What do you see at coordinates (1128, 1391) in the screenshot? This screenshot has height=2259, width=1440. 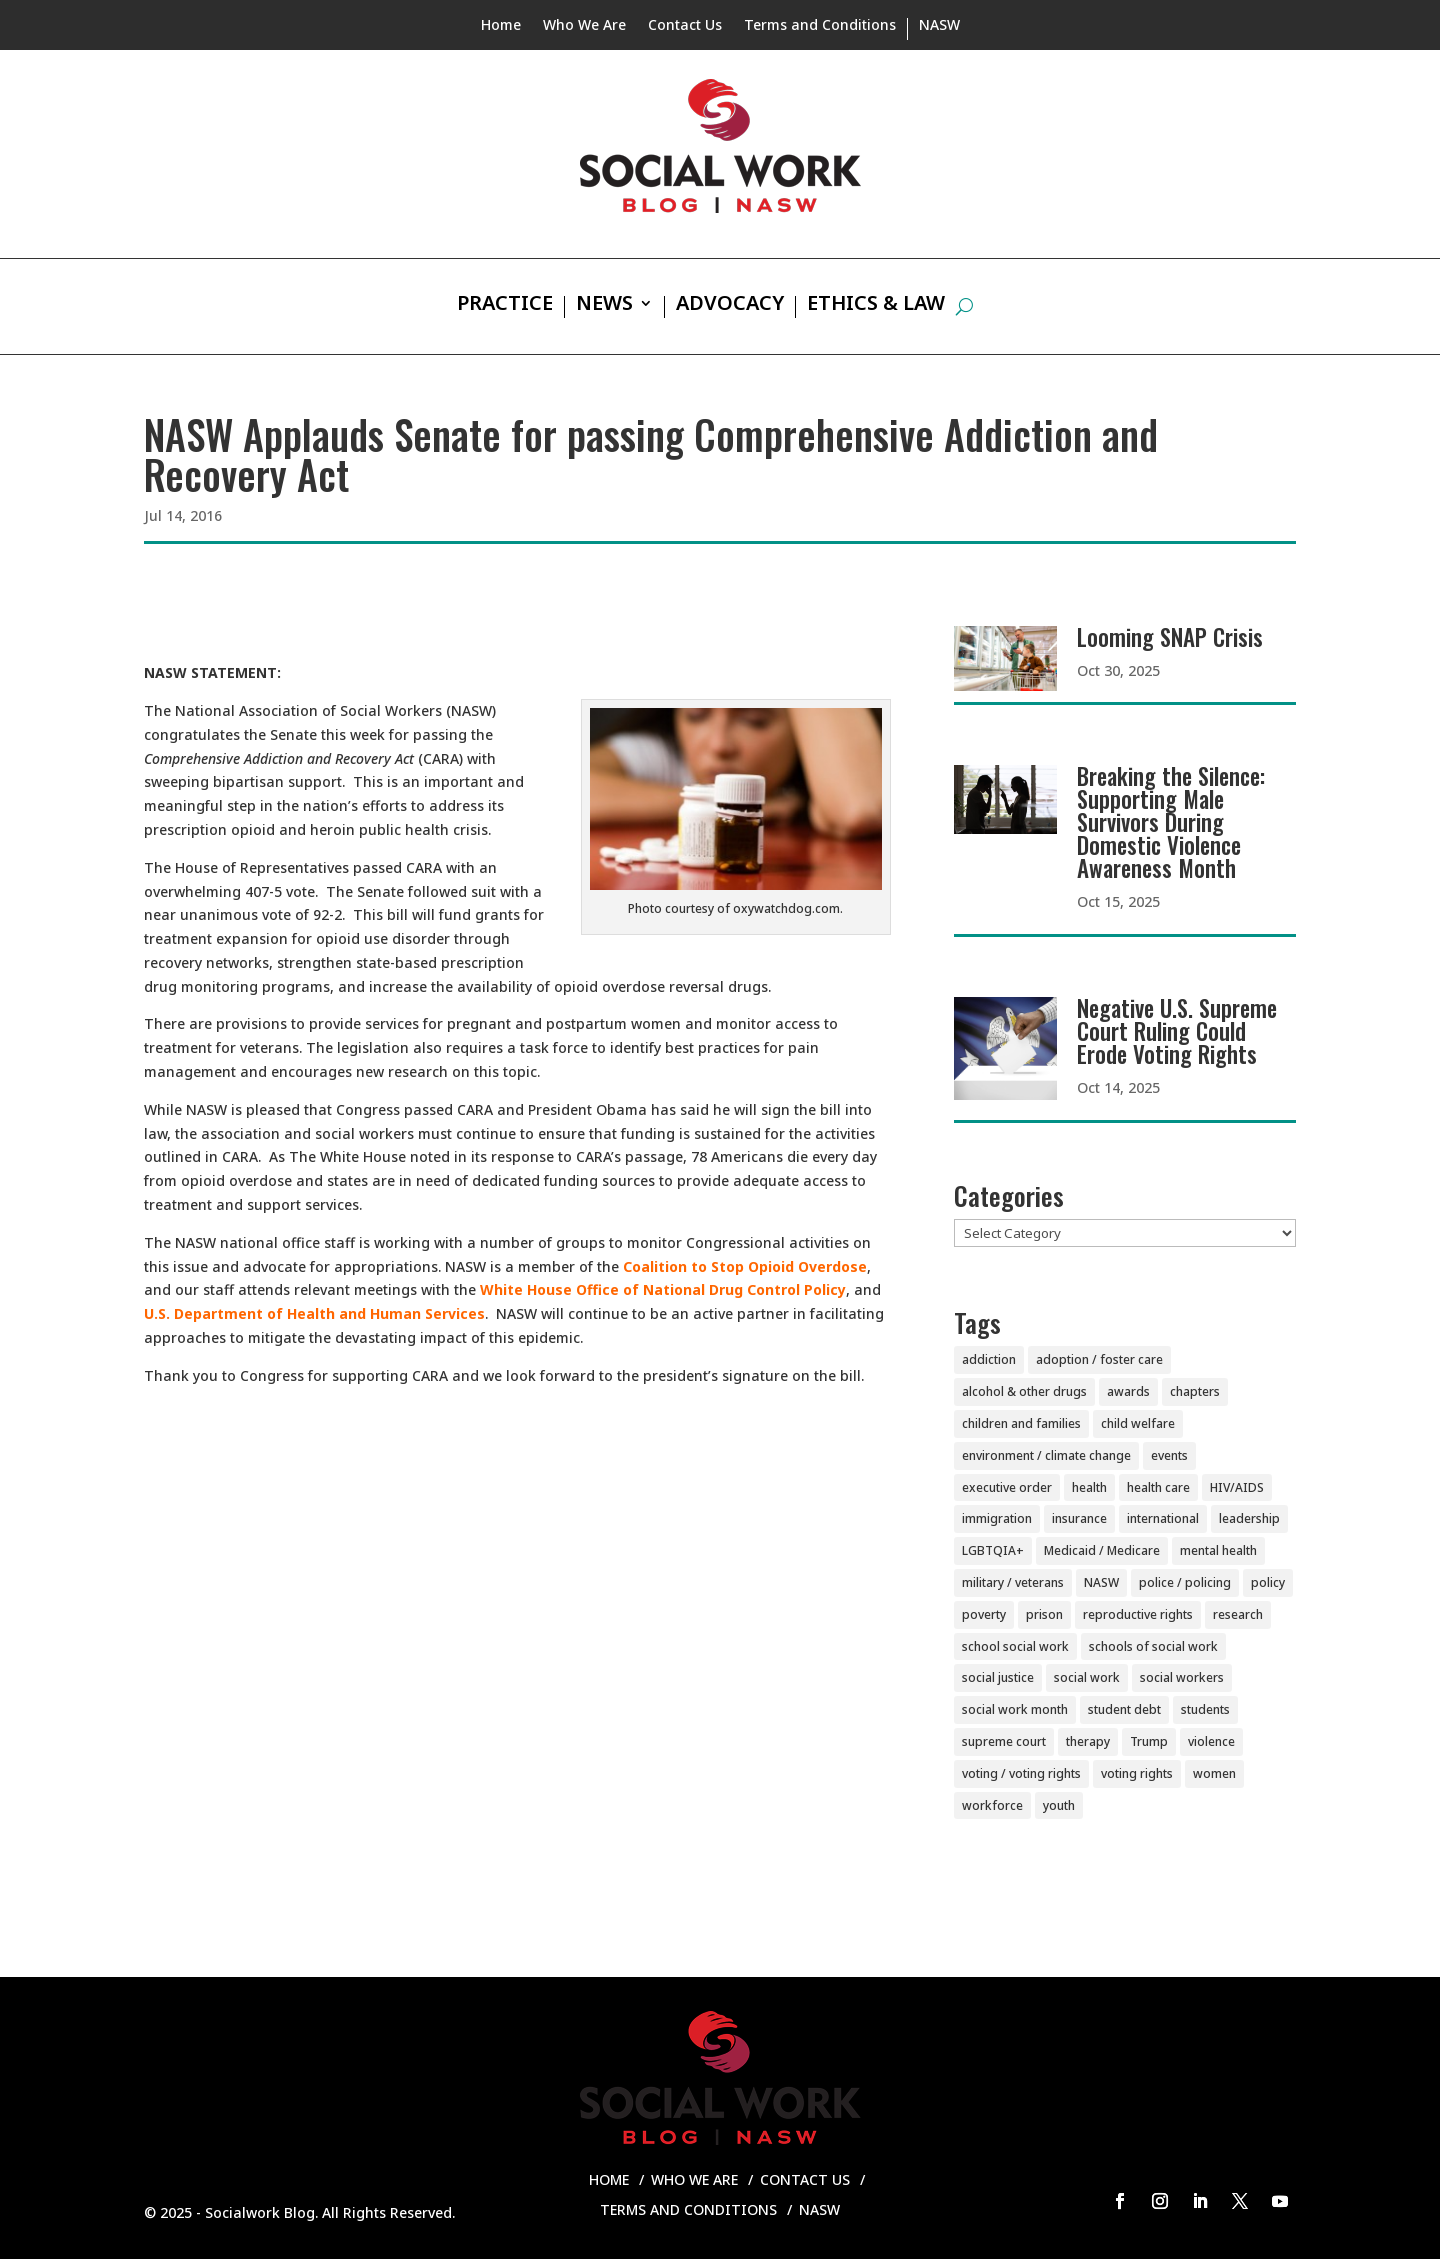 I see `awards [awards (38 items)]` at bounding box center [1128, 1391].